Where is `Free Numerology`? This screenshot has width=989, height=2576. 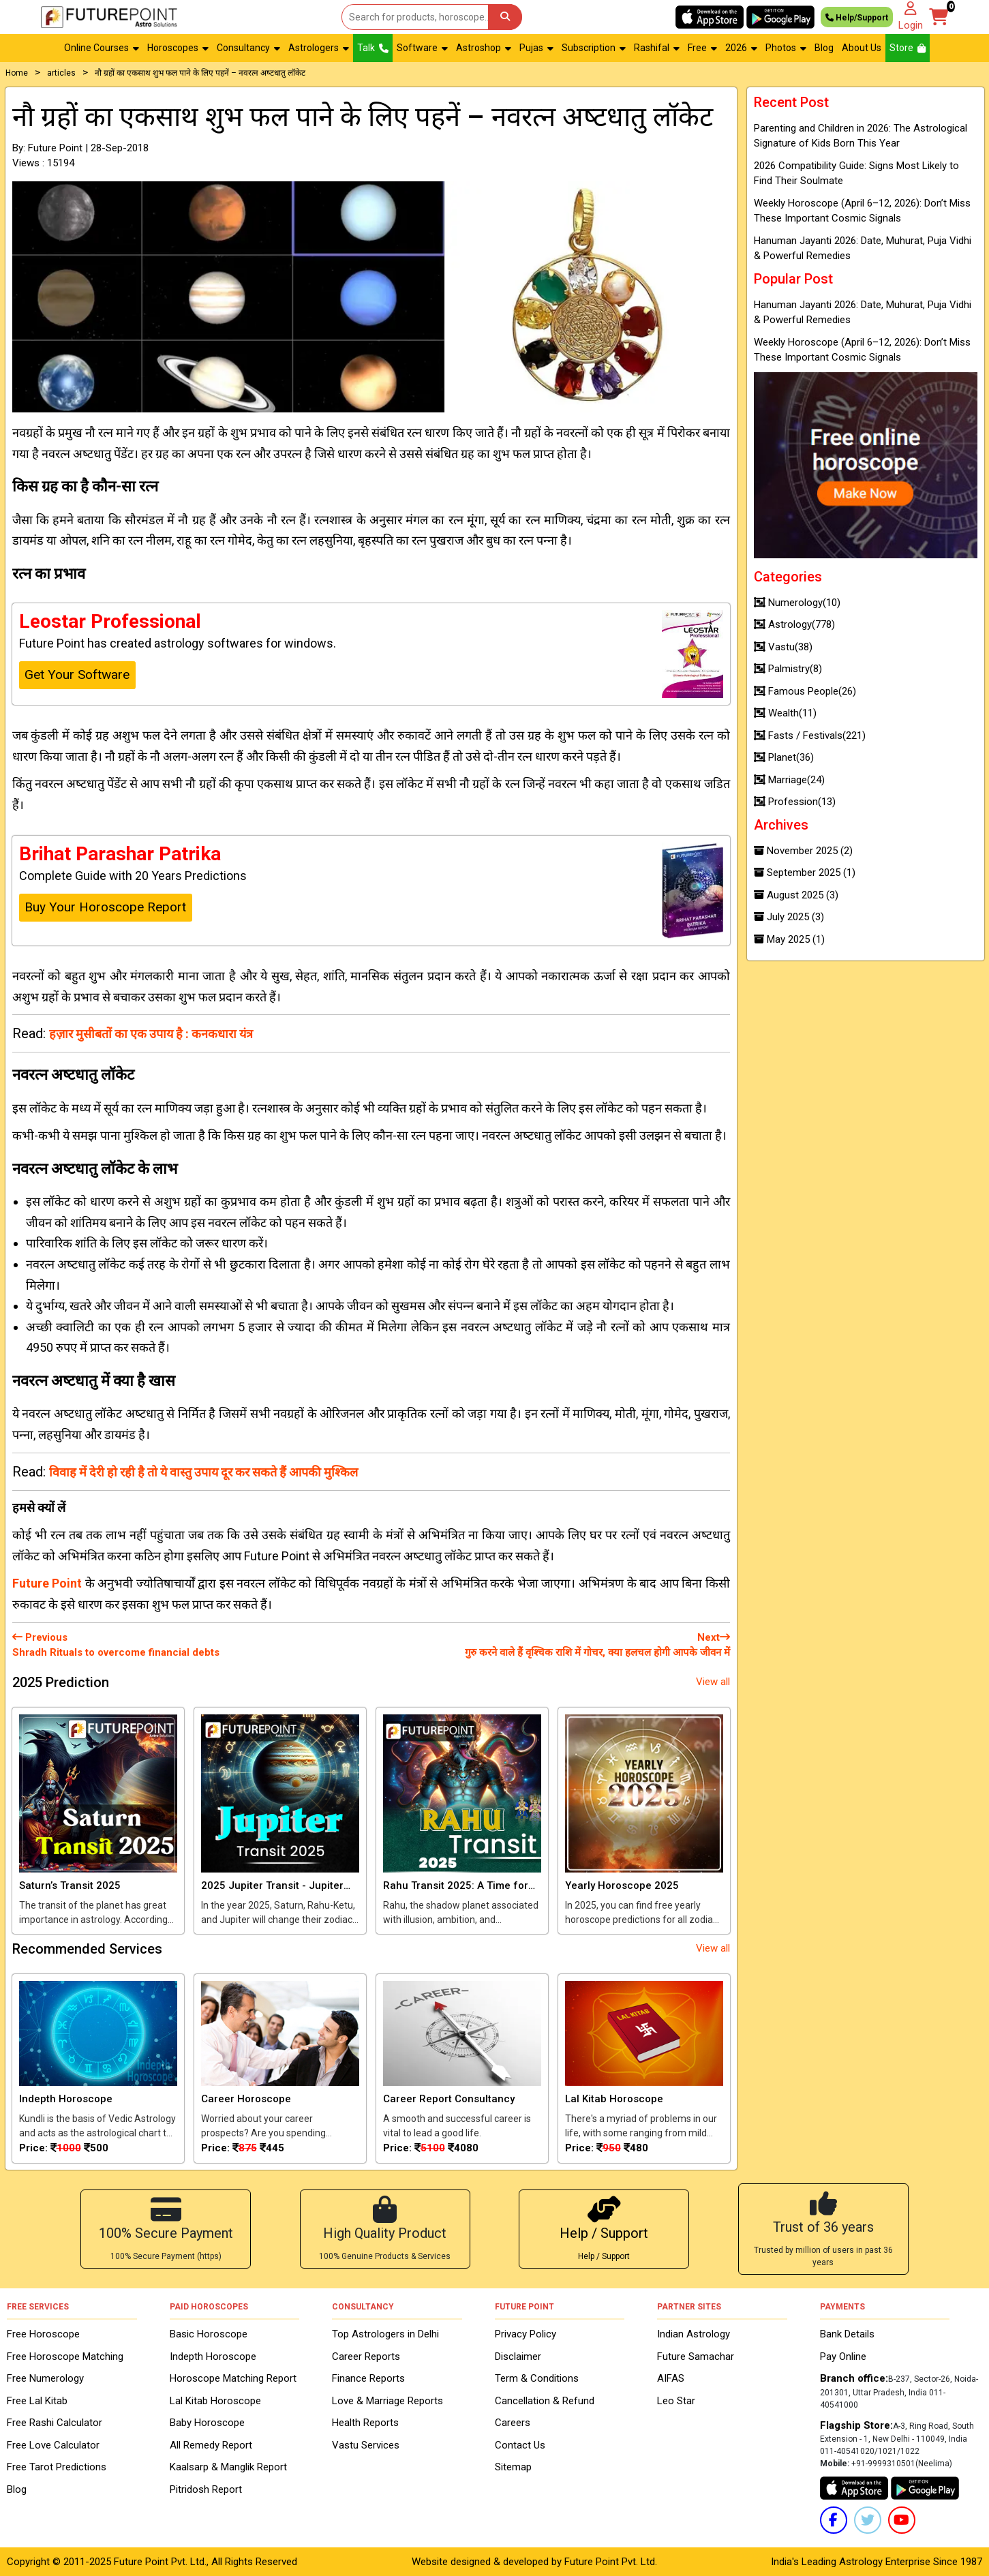
Free Numerology is located at coordinates (45, 2378).